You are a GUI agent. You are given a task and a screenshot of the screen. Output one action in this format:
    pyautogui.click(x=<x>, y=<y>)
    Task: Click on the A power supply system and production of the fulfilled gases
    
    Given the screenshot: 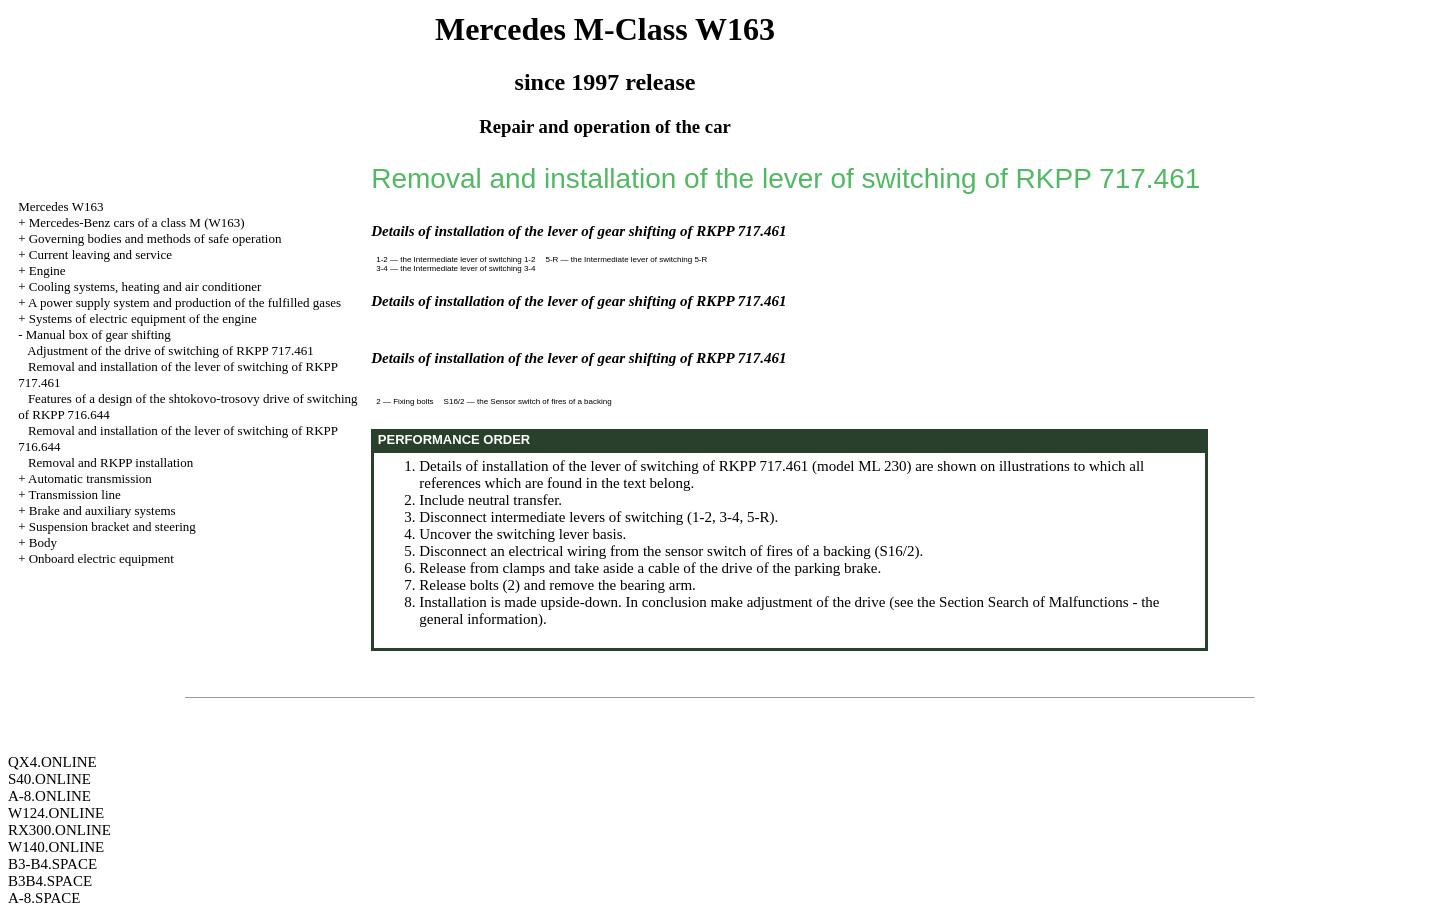 What is the action you would take?
    pyautogui.click(x=184, y=302)
    